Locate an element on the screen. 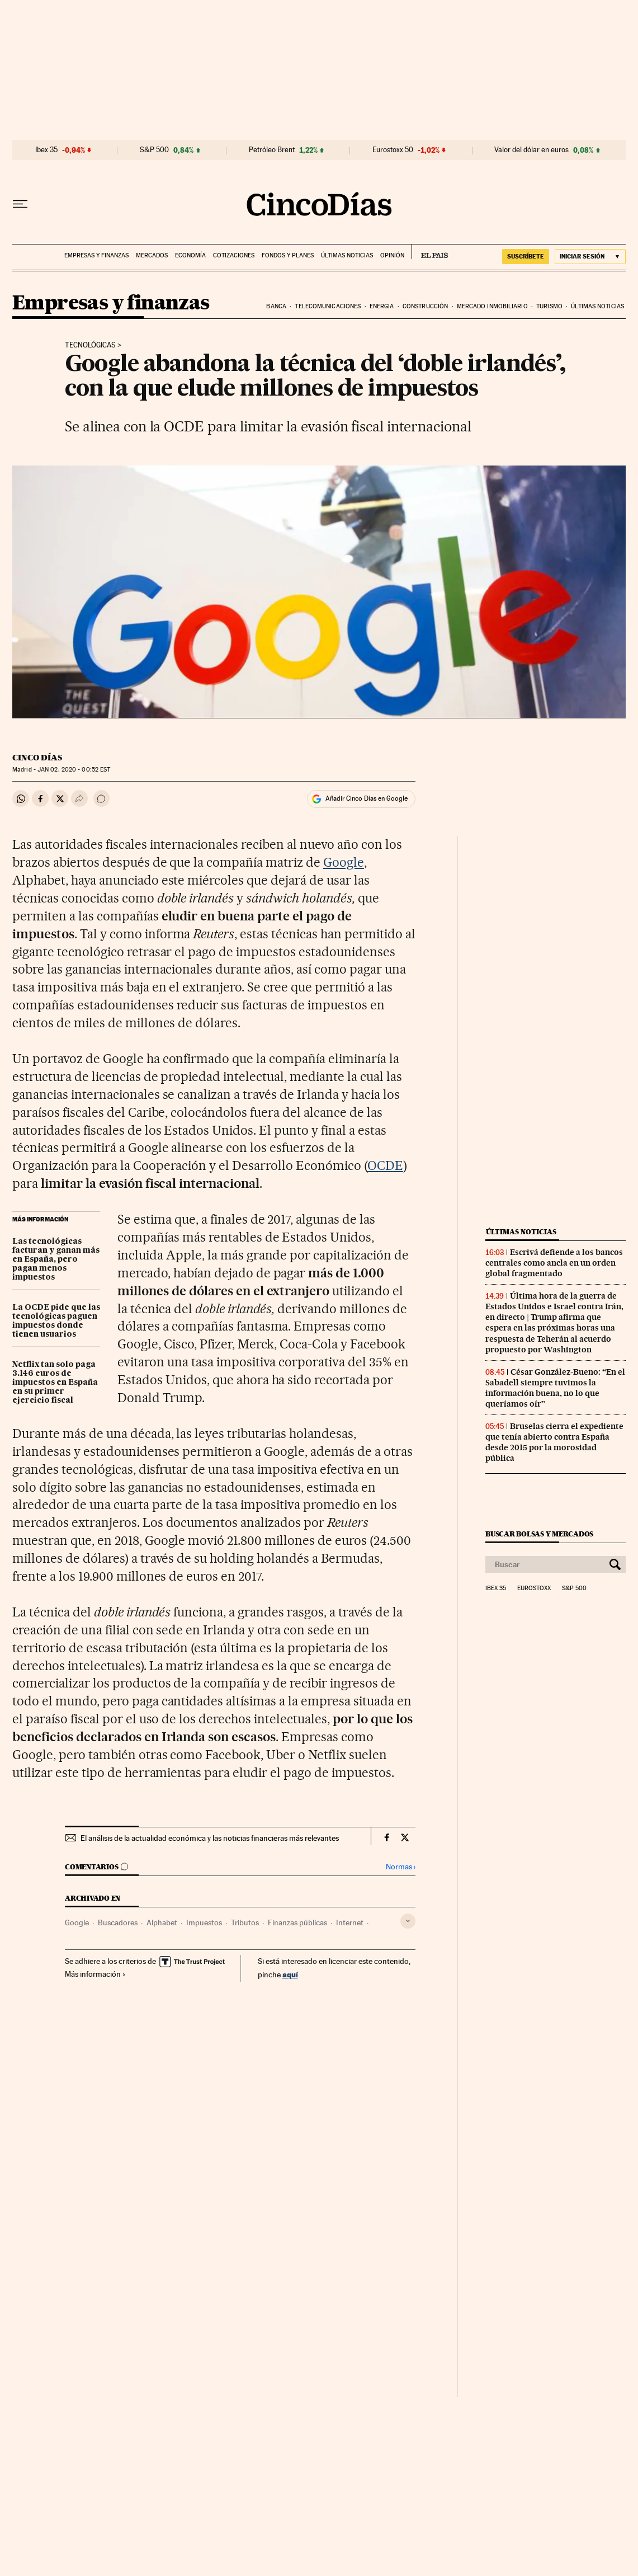 The height and width of the screenshot is (2576, 638). Netflix tan solo paga 3.146 euros de impuestos en España en su primer ejercicio fiscal is located at coordinates (55, 1382).